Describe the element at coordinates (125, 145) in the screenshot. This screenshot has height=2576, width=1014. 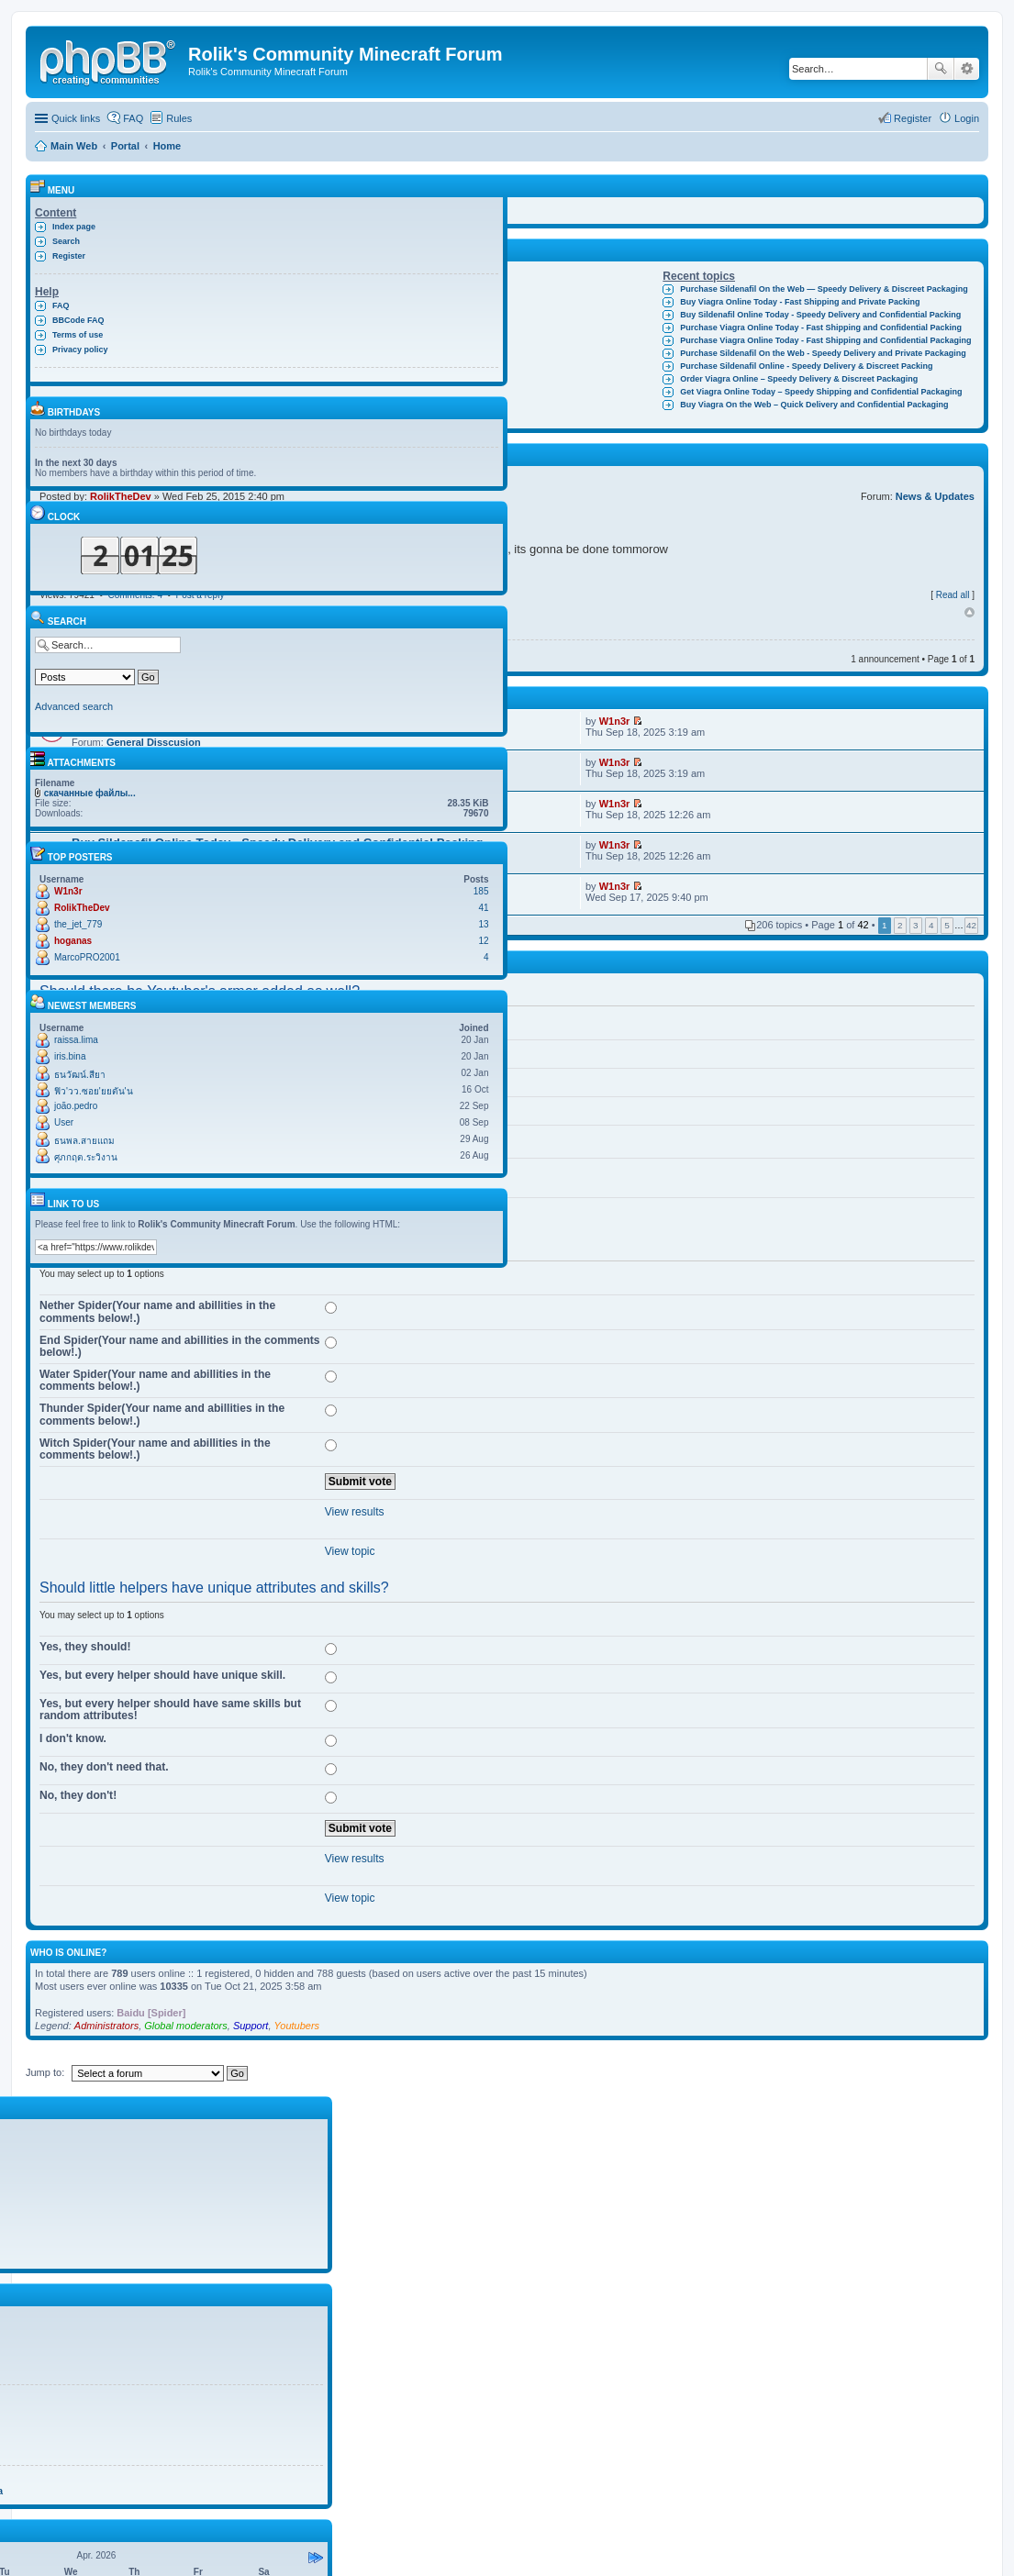
I see `Portal` at that location.